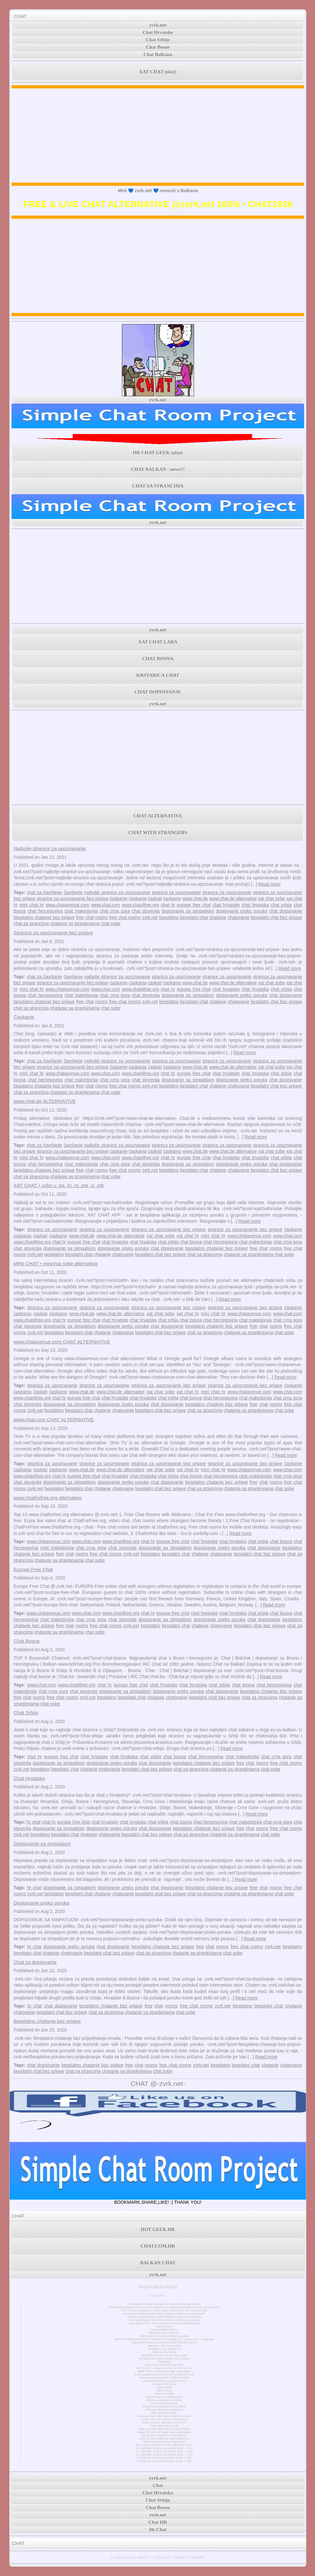  I want to click on Chat za čavrljanje, so click(164, 2352).